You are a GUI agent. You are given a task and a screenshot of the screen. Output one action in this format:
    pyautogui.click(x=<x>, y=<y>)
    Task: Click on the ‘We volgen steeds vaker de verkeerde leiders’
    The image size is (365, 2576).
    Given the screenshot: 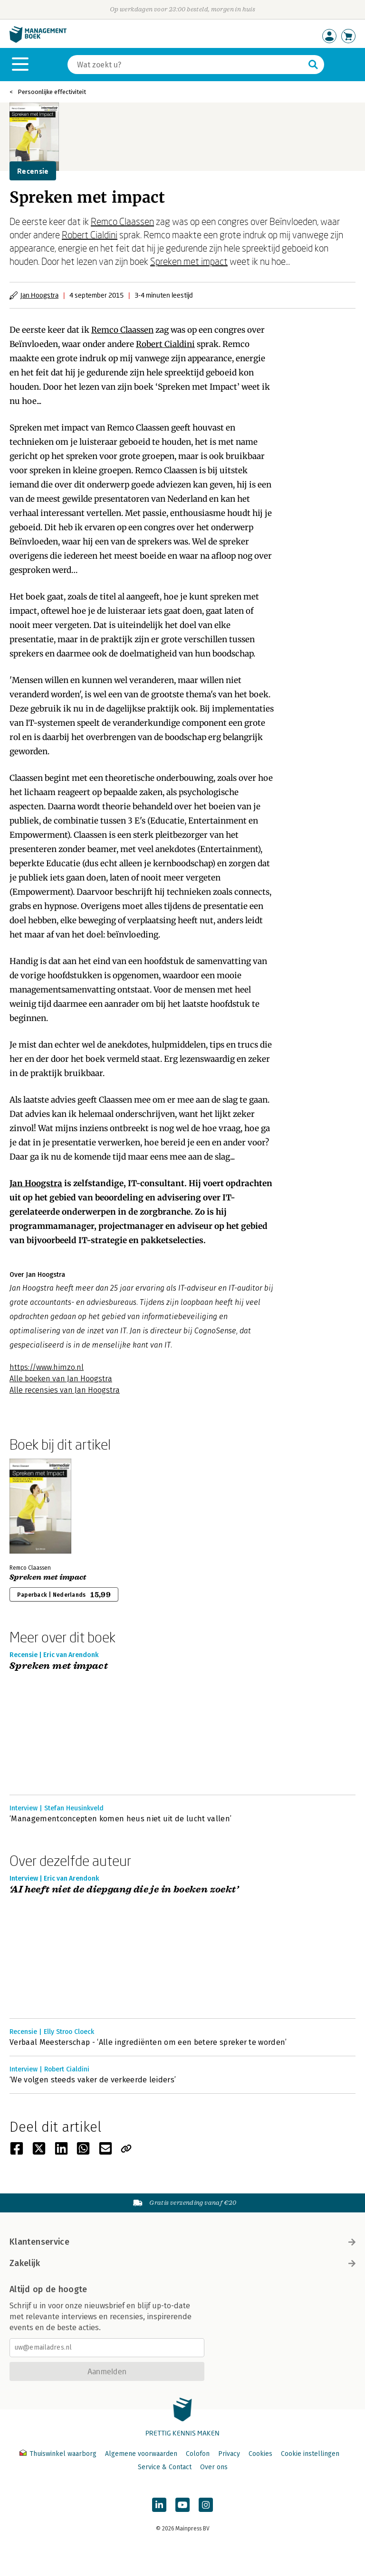 What is the action you would take?
    pyautogui.click(x=93, y=2079)
    